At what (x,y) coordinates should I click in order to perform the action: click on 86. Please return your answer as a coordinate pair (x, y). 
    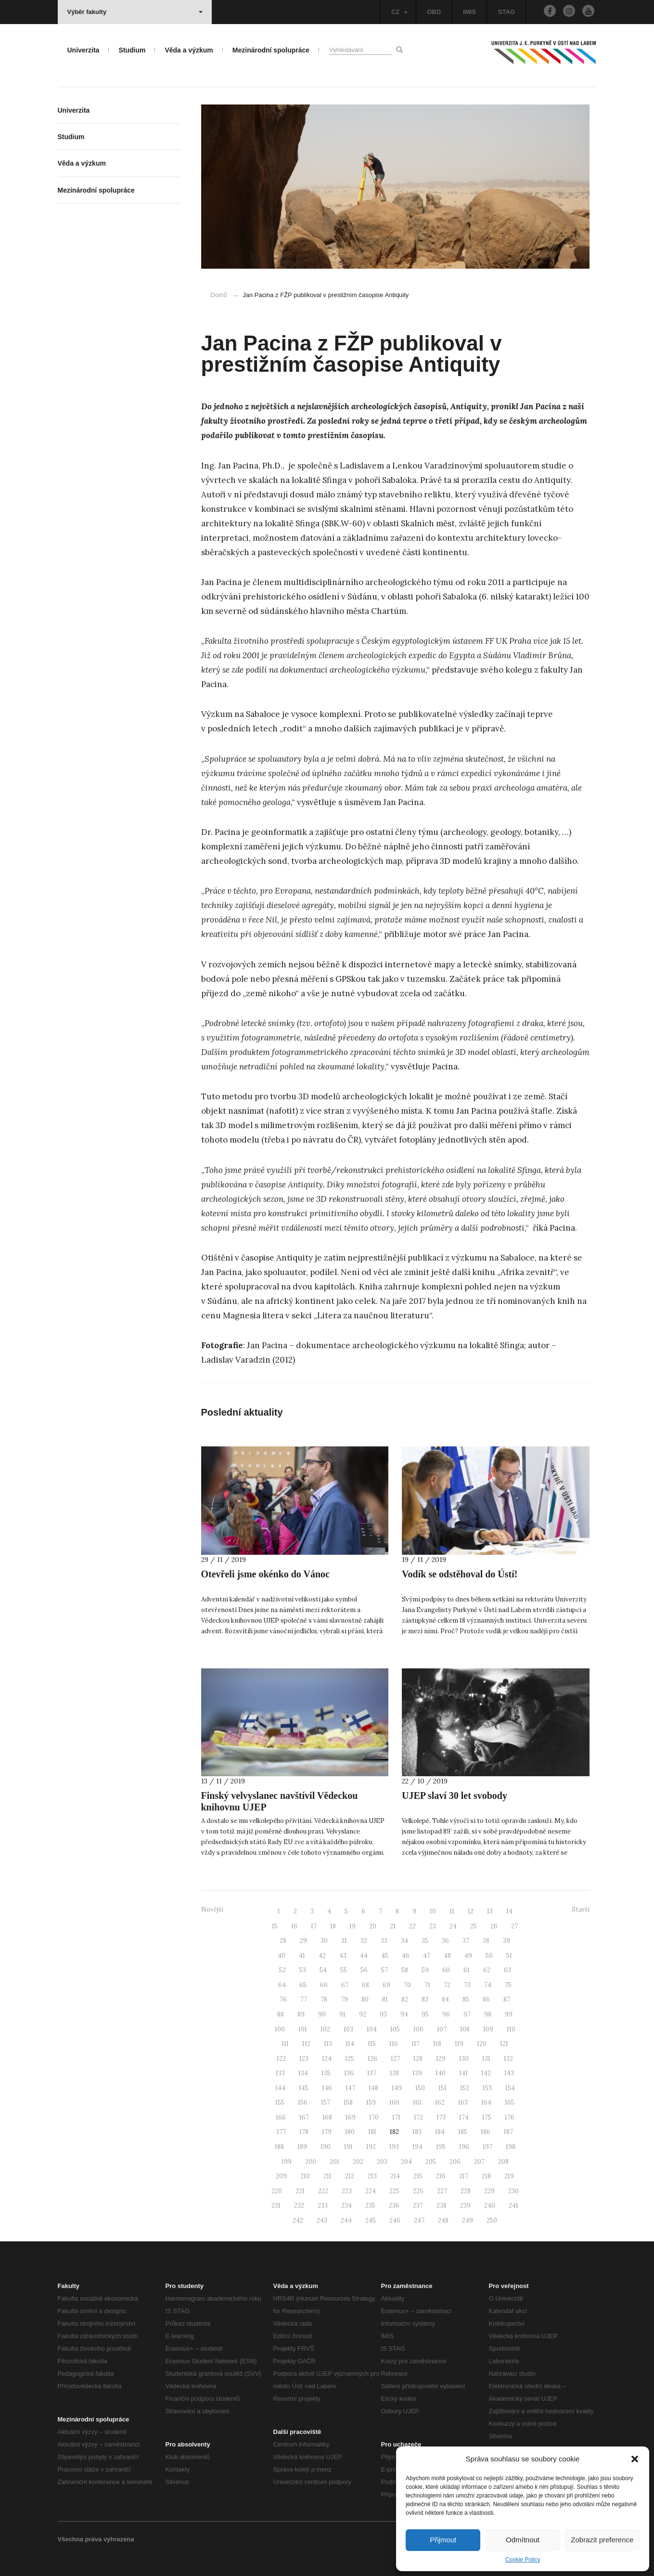
    Looking at the image, I should click on (486, 1999).